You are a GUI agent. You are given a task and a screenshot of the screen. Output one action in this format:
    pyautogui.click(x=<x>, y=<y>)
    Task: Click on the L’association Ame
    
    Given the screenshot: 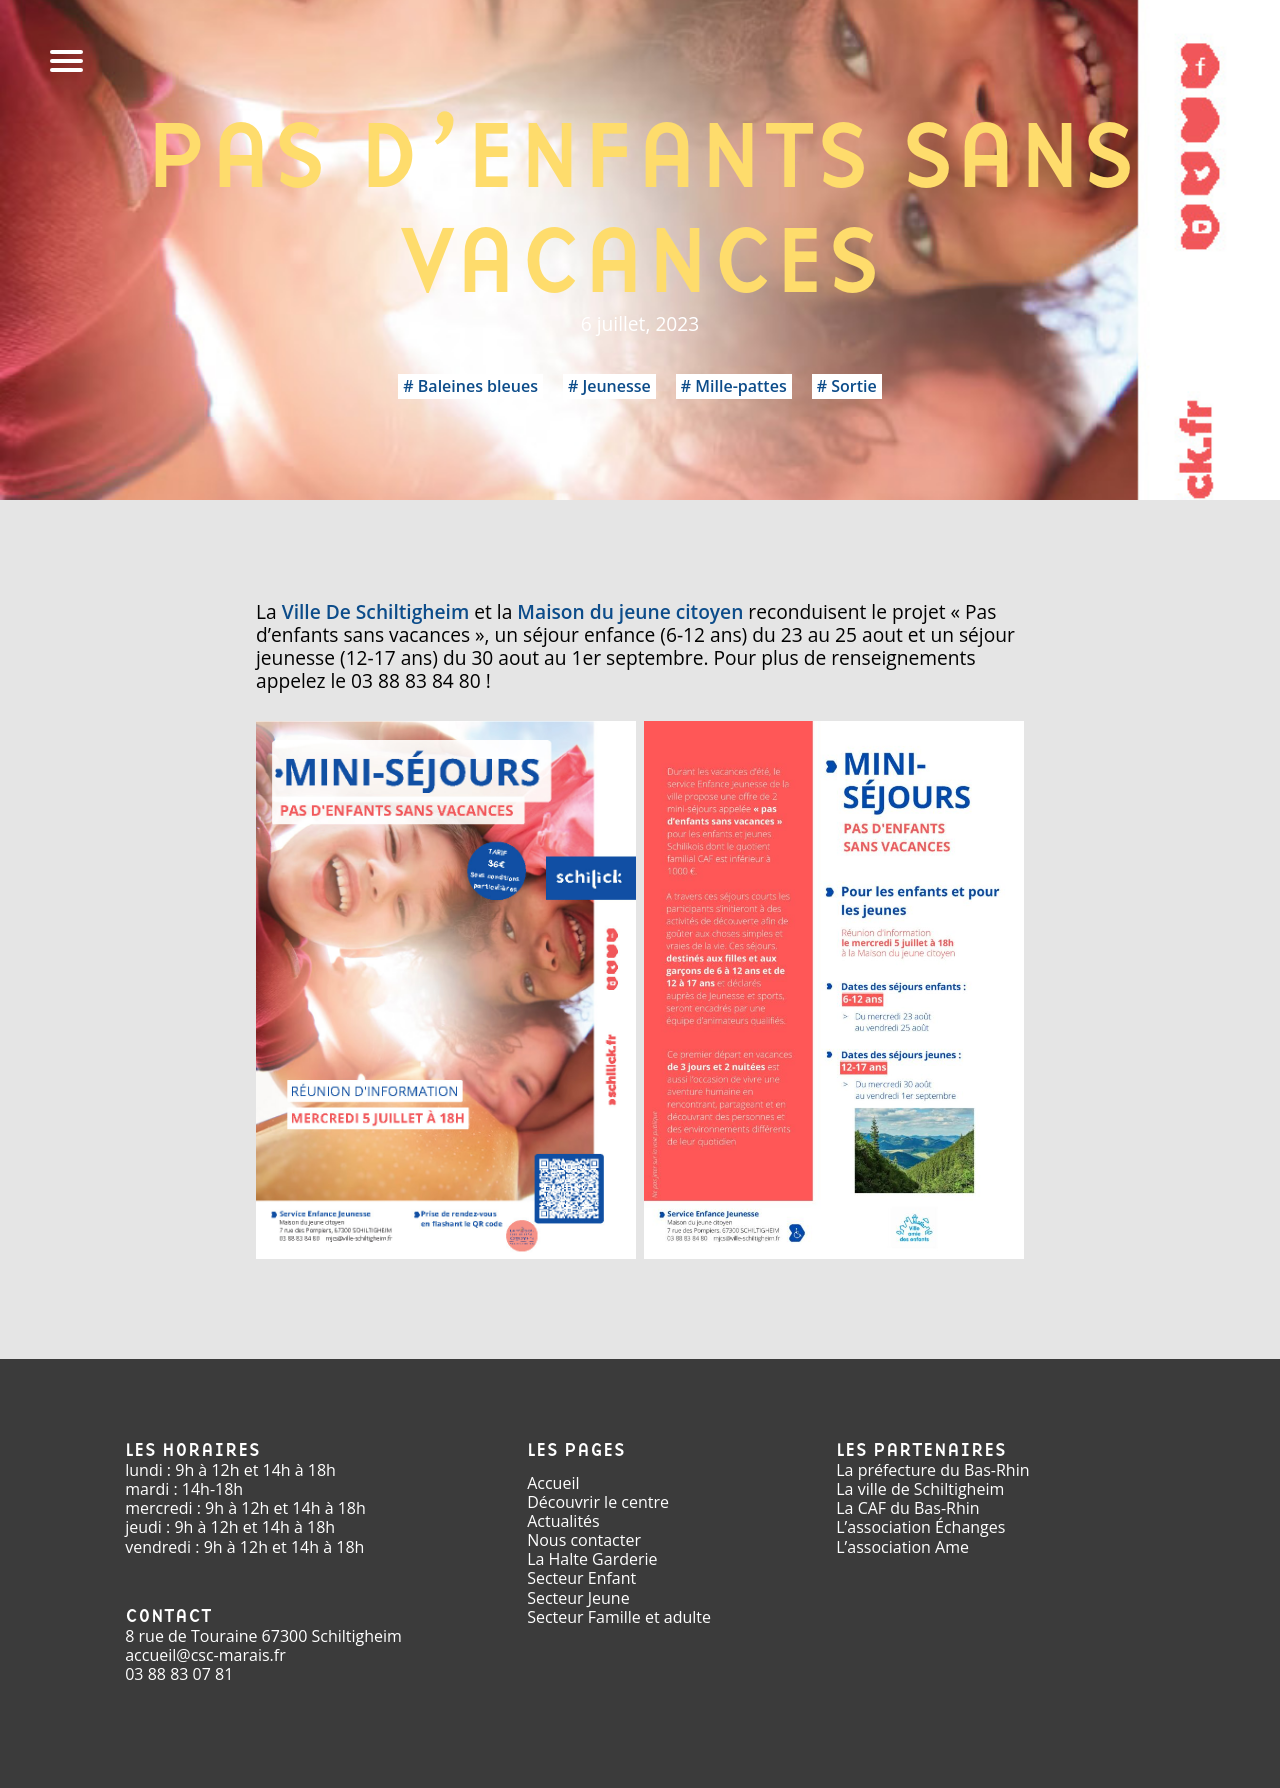 What is the action you would take?
    pyautogui.click(x=902, y=1547)
    